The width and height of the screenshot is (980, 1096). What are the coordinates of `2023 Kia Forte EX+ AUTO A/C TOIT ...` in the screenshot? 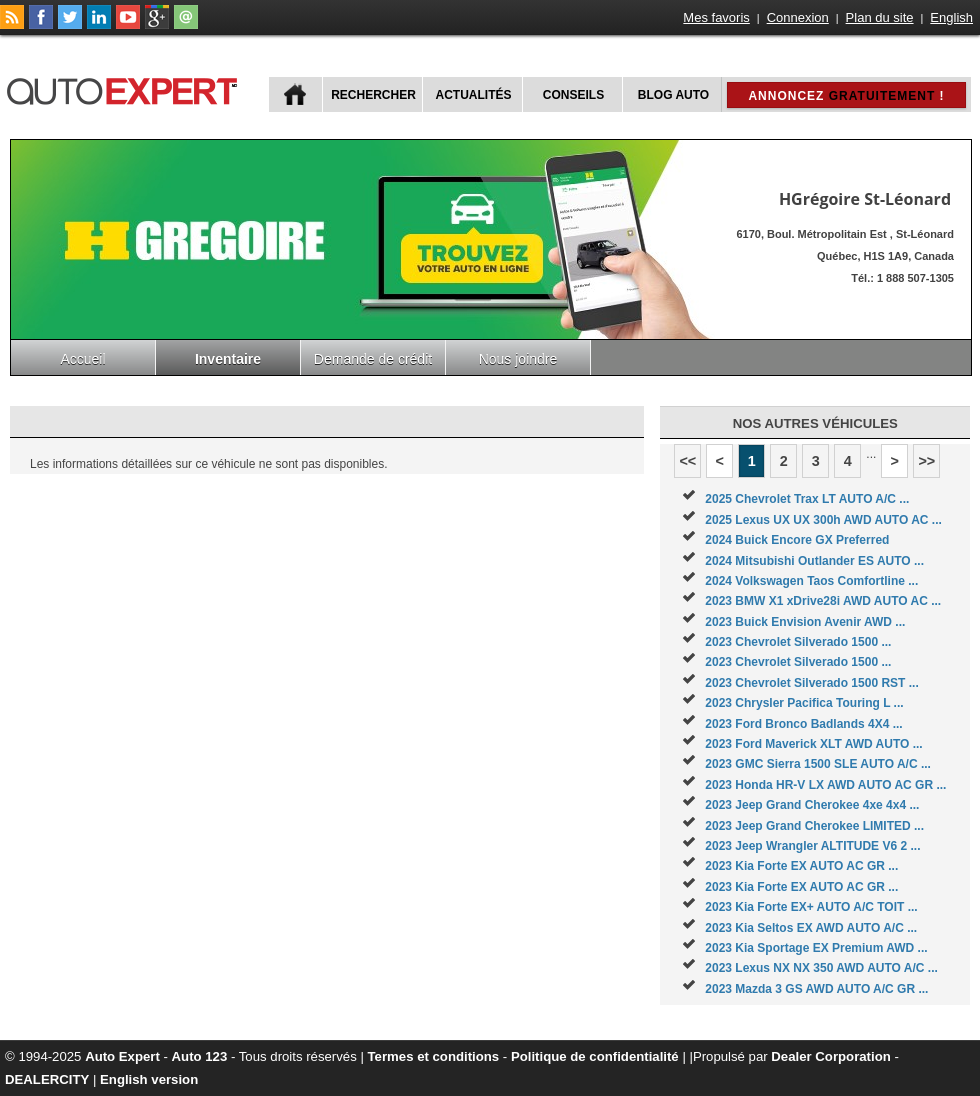 It's located at (811, 907).